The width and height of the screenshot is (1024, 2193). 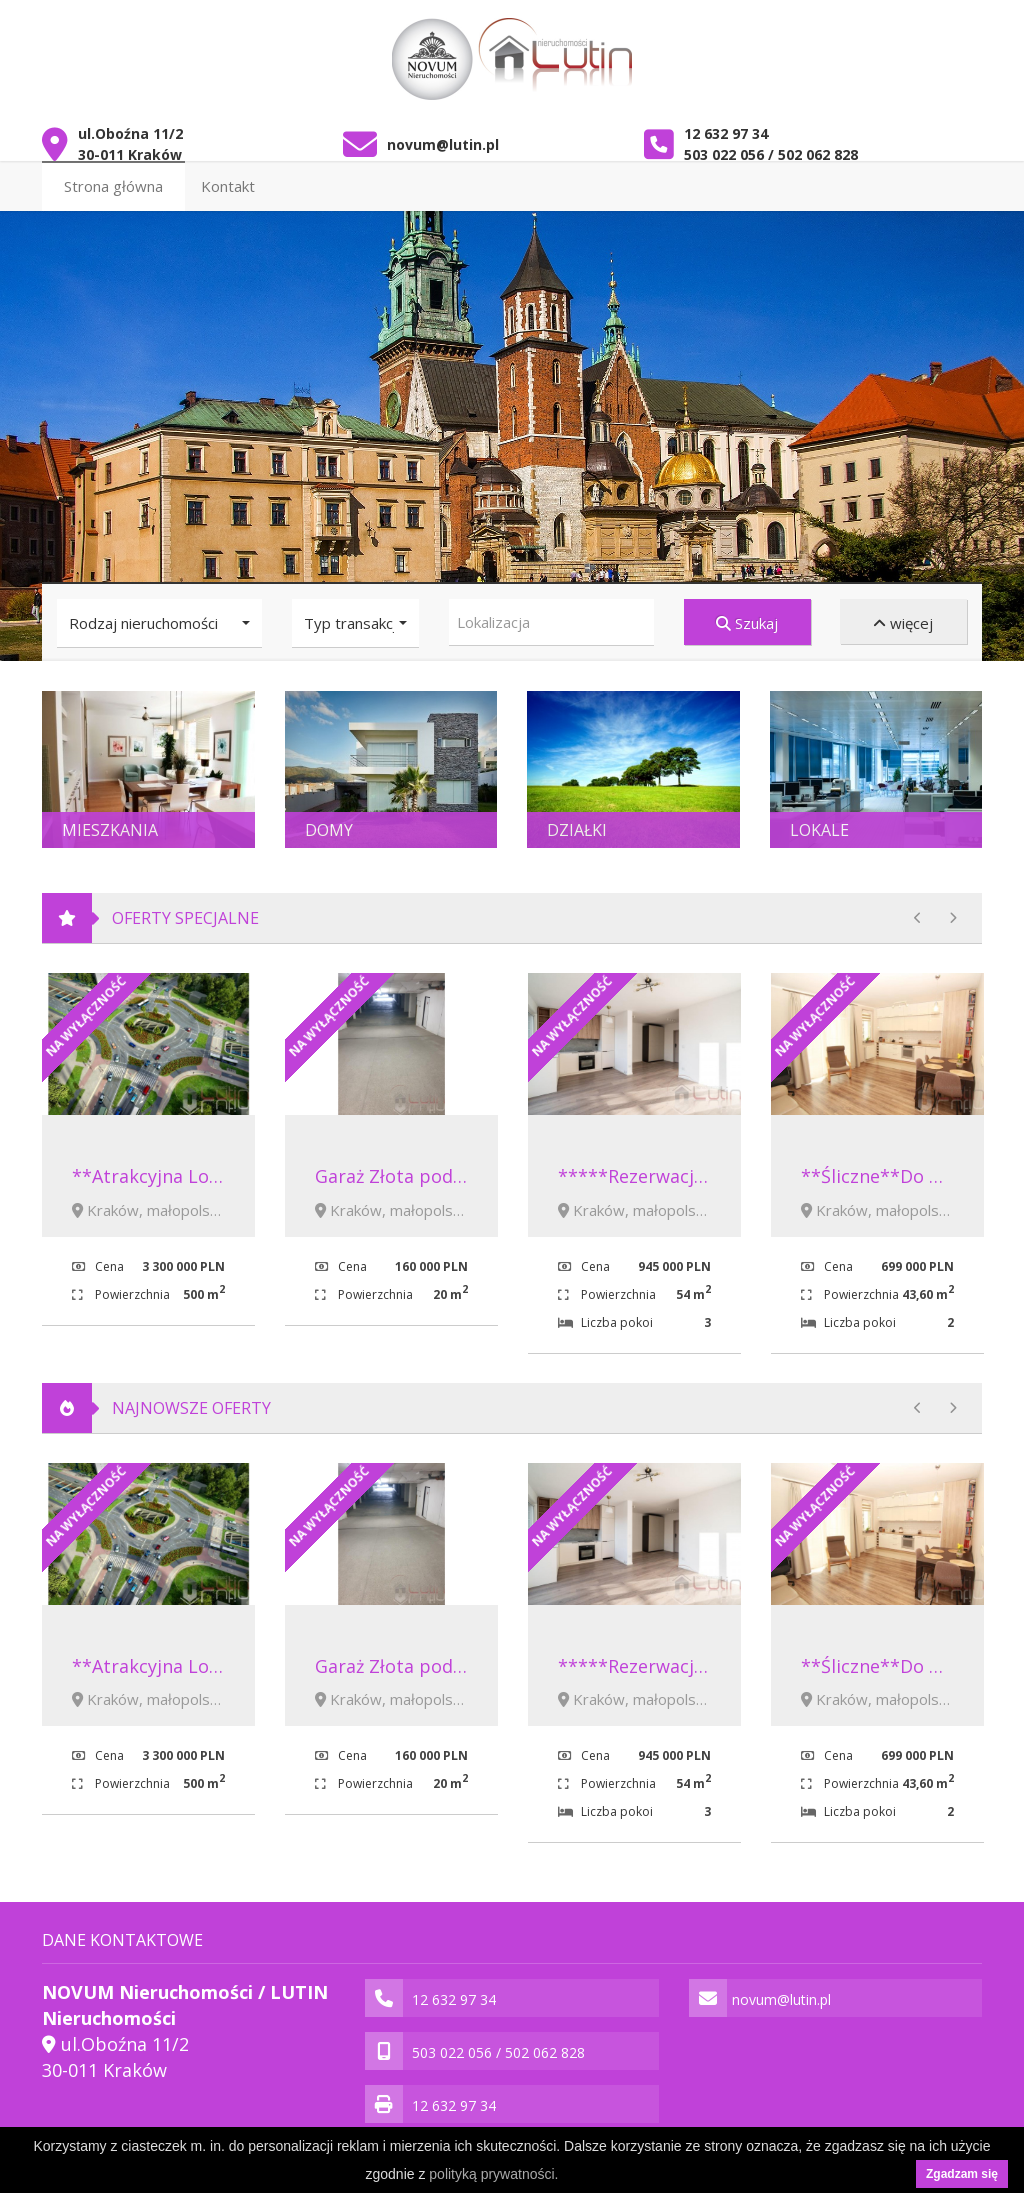 What do you see at coordinates (110, 821) in the screenshot?
I see `Mieszkania` at bounding box center [110, 821].